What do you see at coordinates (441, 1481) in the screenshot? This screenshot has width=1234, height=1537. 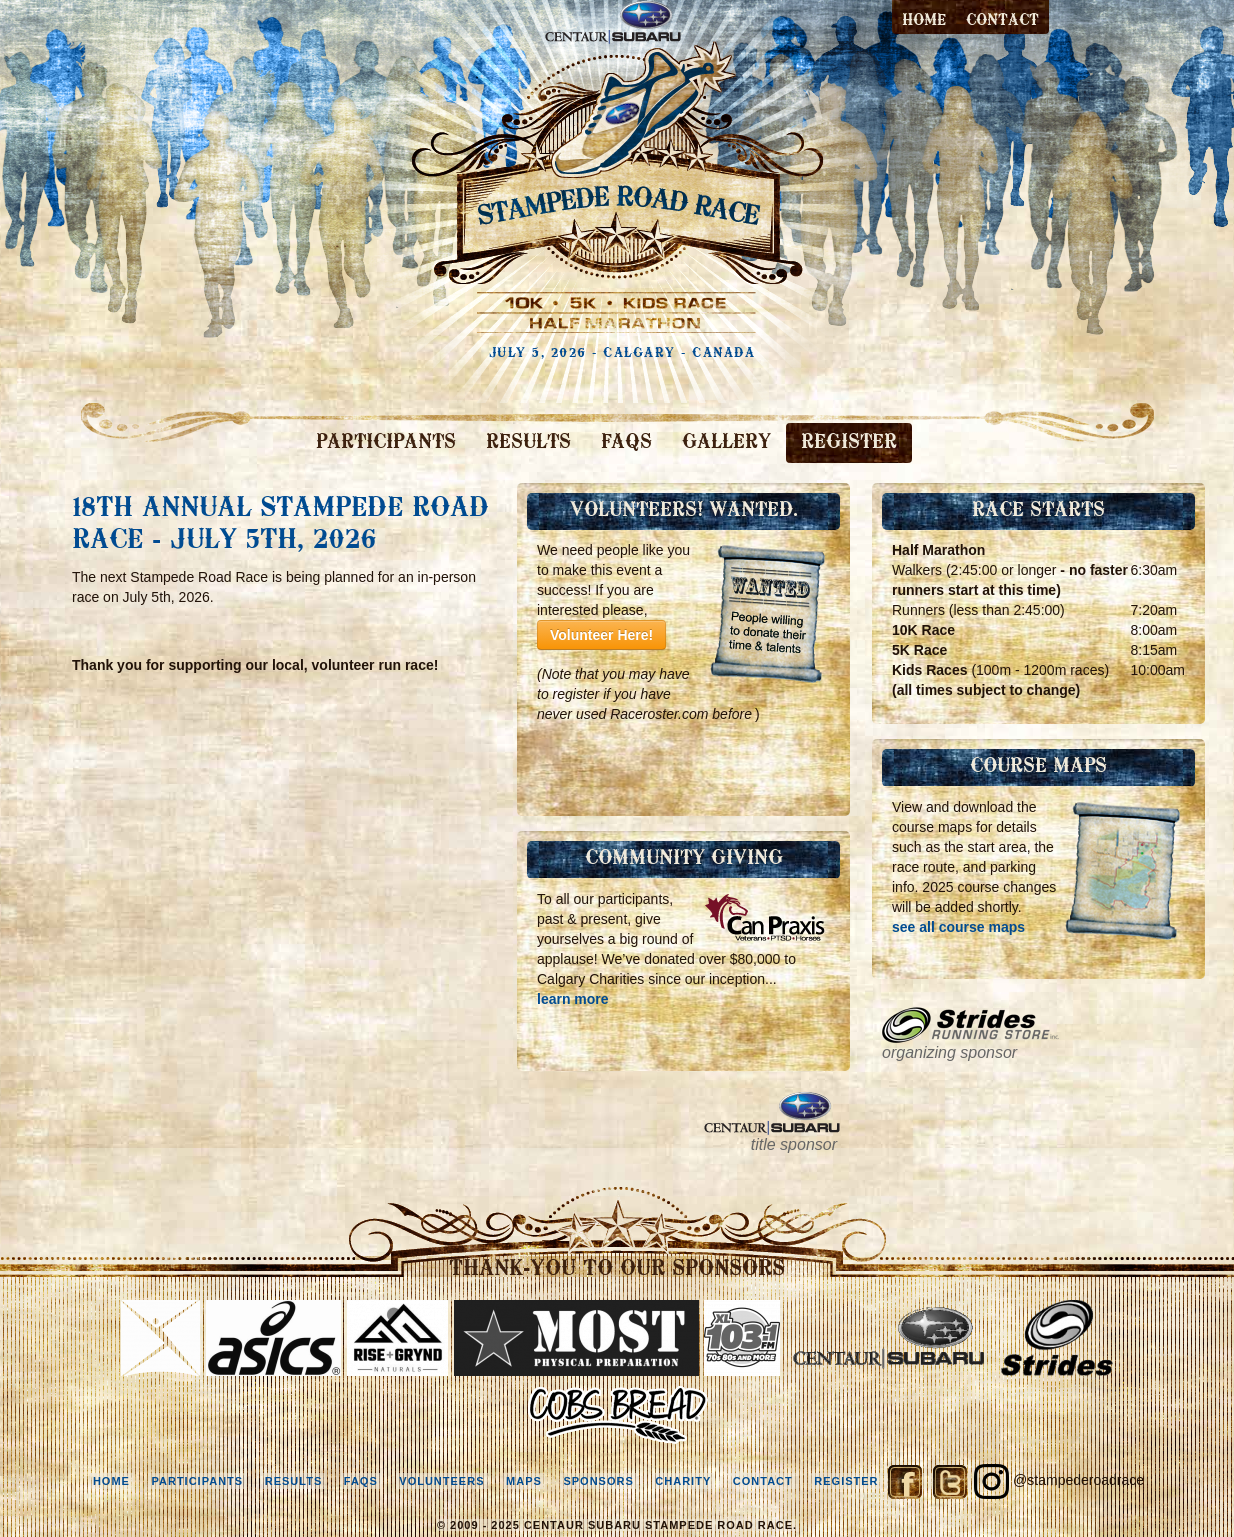 I see `volunteers` at bounding box center [441, 1481].